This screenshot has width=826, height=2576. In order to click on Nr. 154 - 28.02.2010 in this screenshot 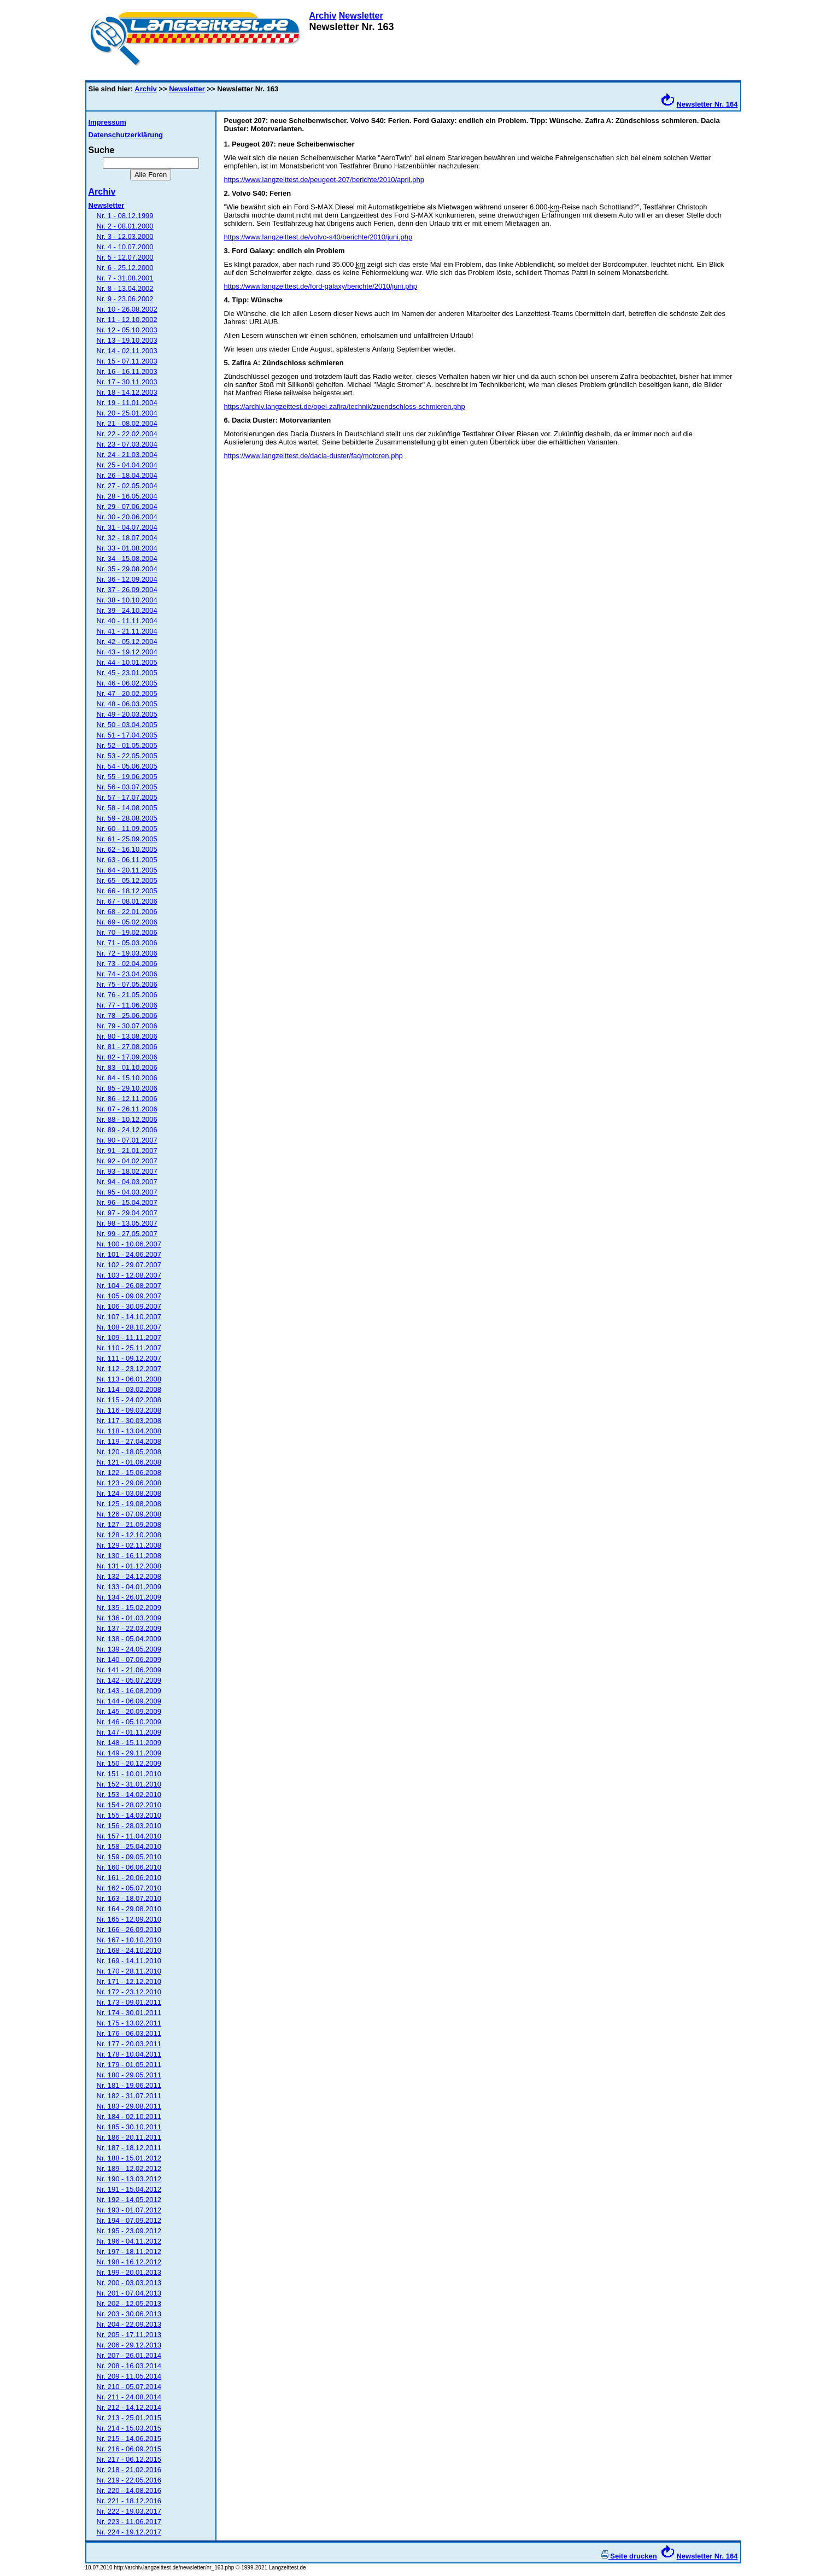, I will do `click(129, 1805)`.